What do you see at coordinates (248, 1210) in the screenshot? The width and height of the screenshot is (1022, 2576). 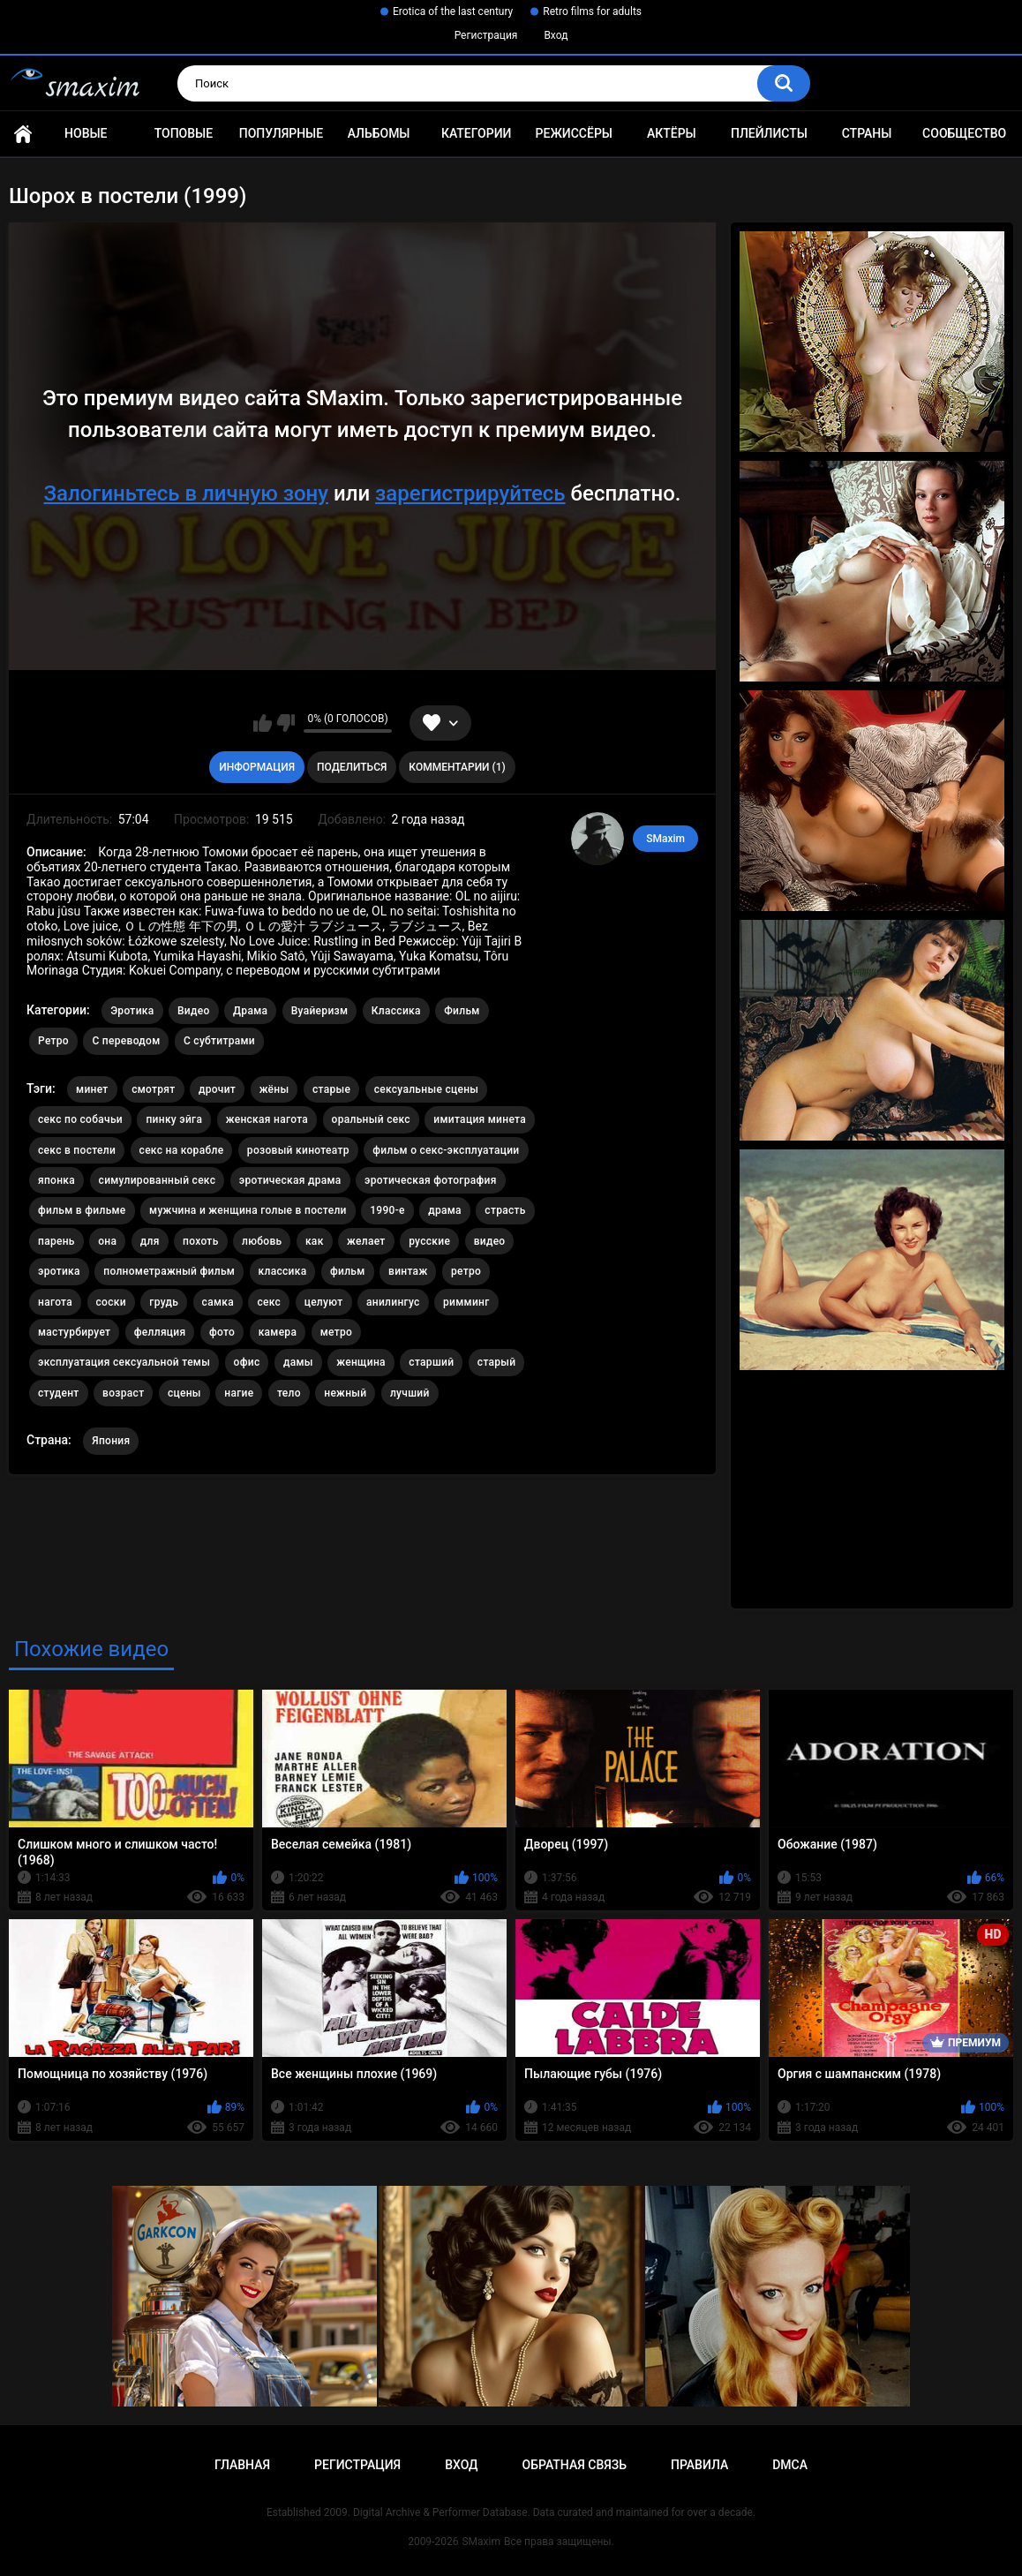 I see `мужчина и женщина голые в постели` at bounding box center [248, 1210].